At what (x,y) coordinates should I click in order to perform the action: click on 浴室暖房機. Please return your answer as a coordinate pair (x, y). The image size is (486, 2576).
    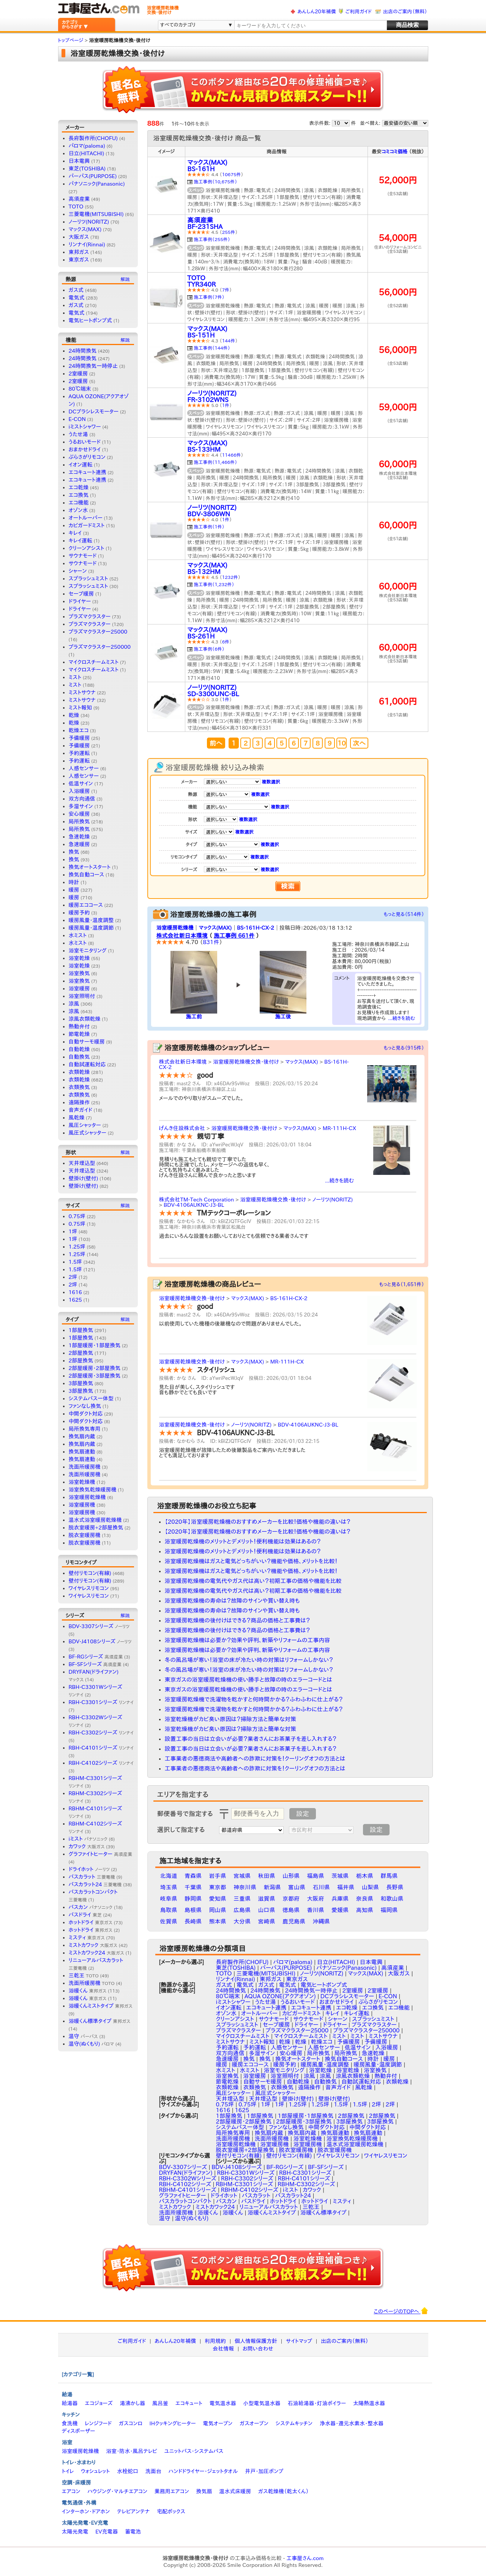
    Looking at the image, I should click on (82, 1504).